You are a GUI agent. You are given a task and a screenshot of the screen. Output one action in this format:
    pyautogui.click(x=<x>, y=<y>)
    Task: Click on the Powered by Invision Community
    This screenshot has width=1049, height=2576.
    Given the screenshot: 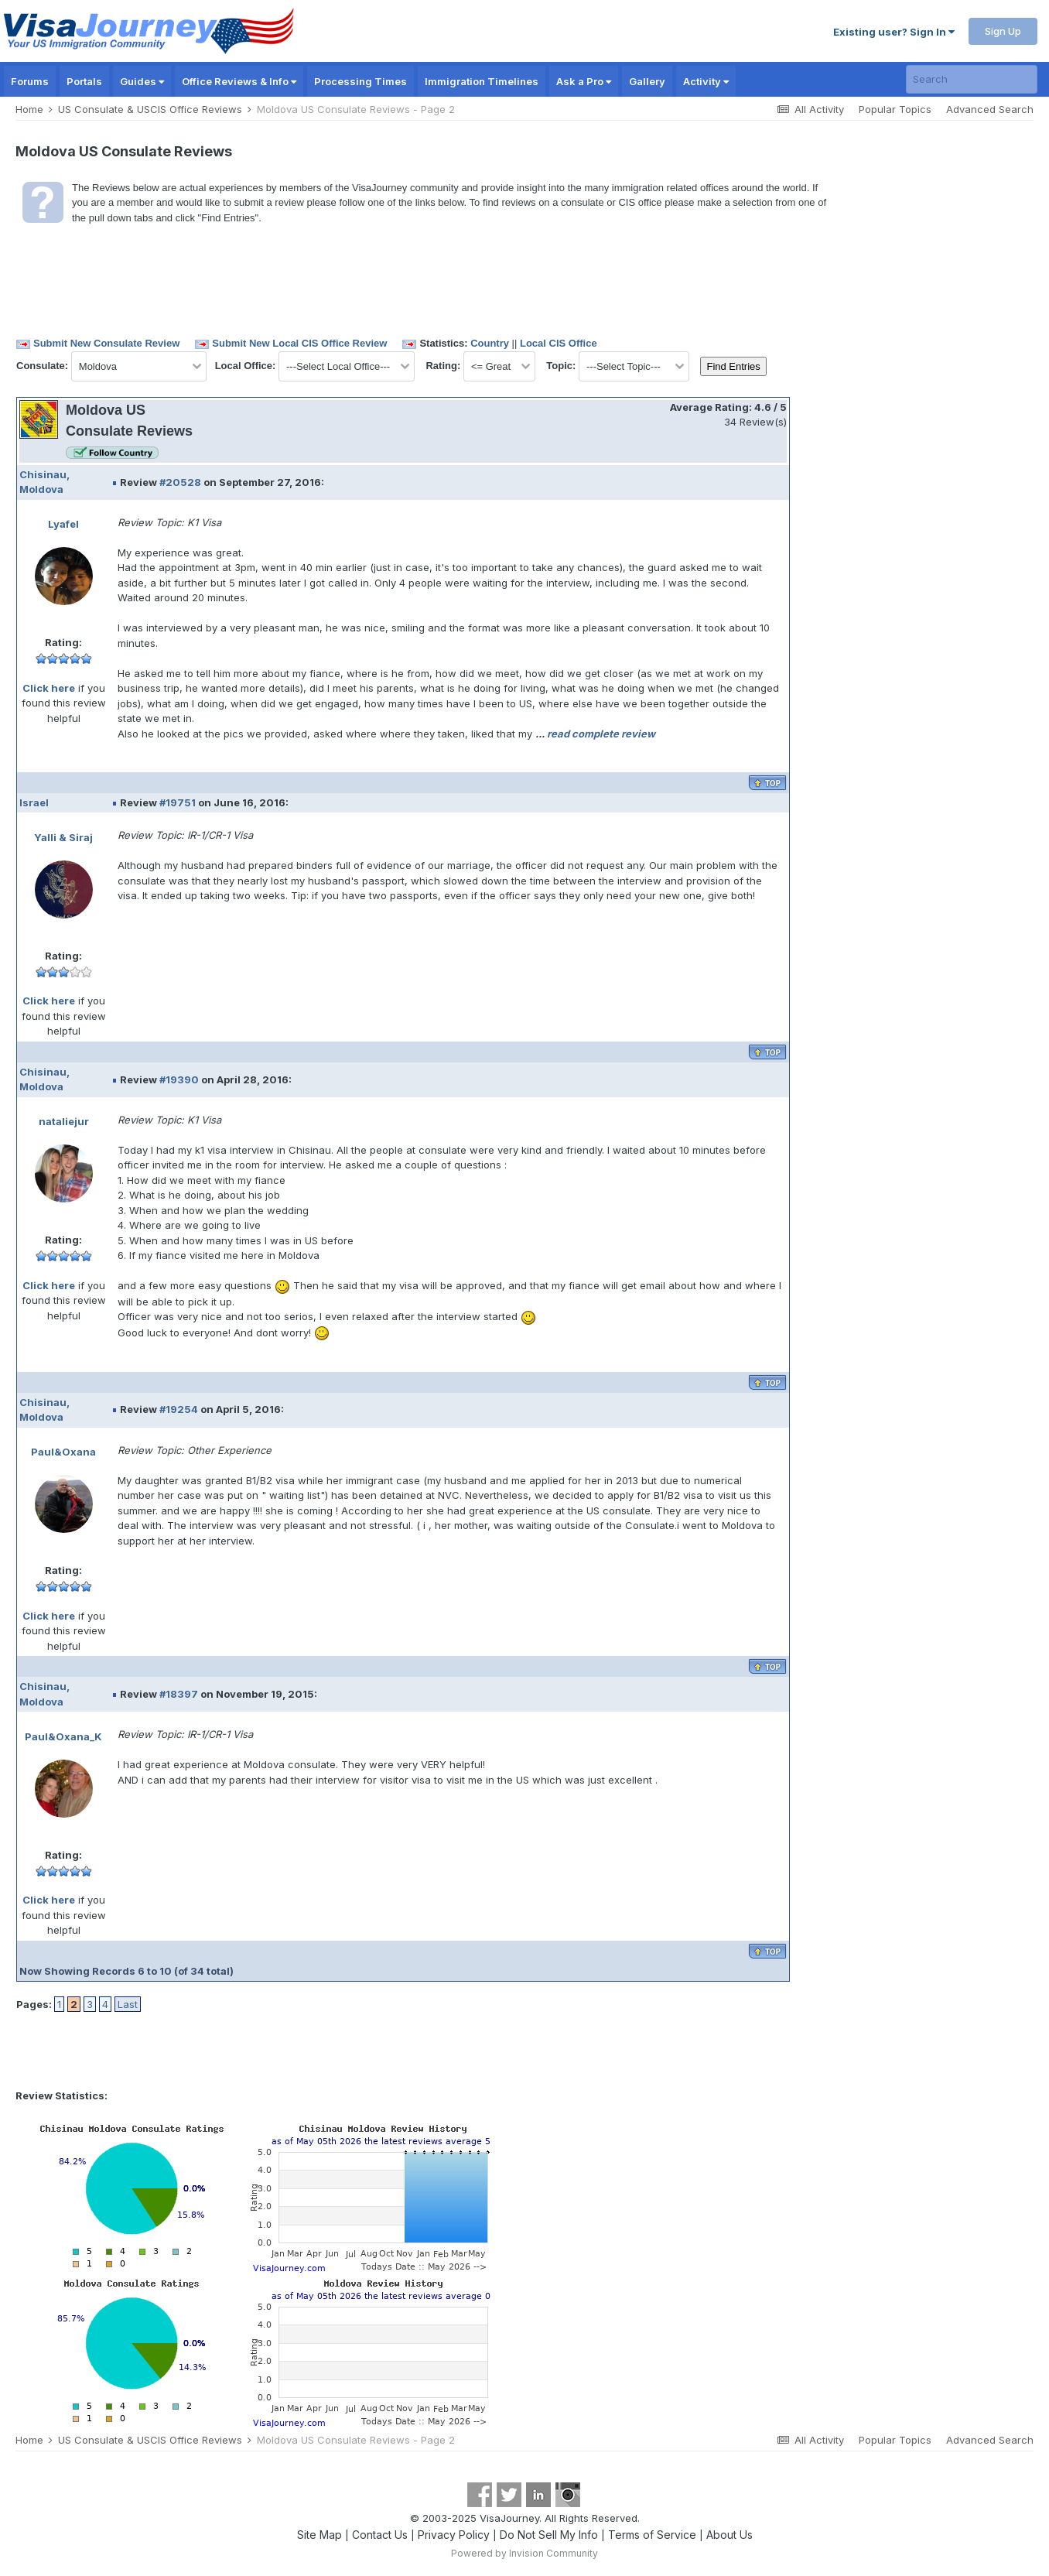 What is the action you would take?
    pyautogui.click(x=524, y=2553)
    